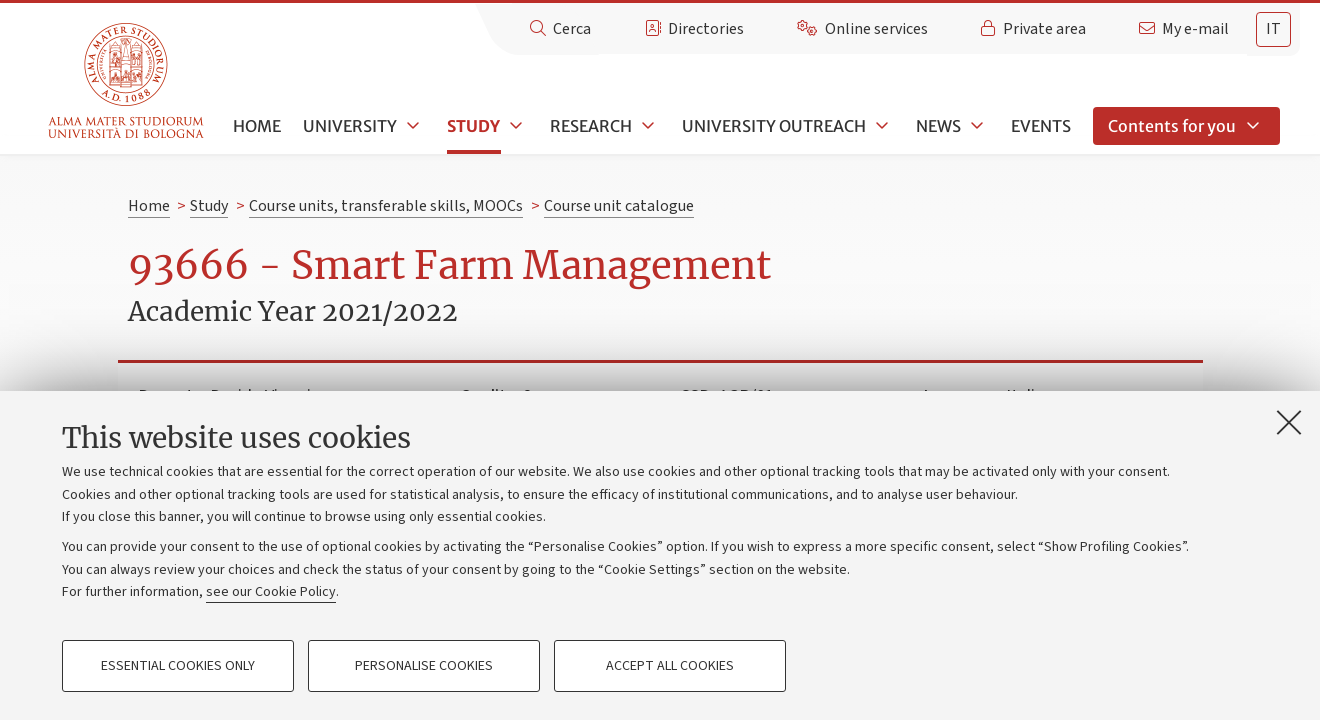  Describe the element at coordinates (938, 126) in the screenshot. I see `News` at that location.